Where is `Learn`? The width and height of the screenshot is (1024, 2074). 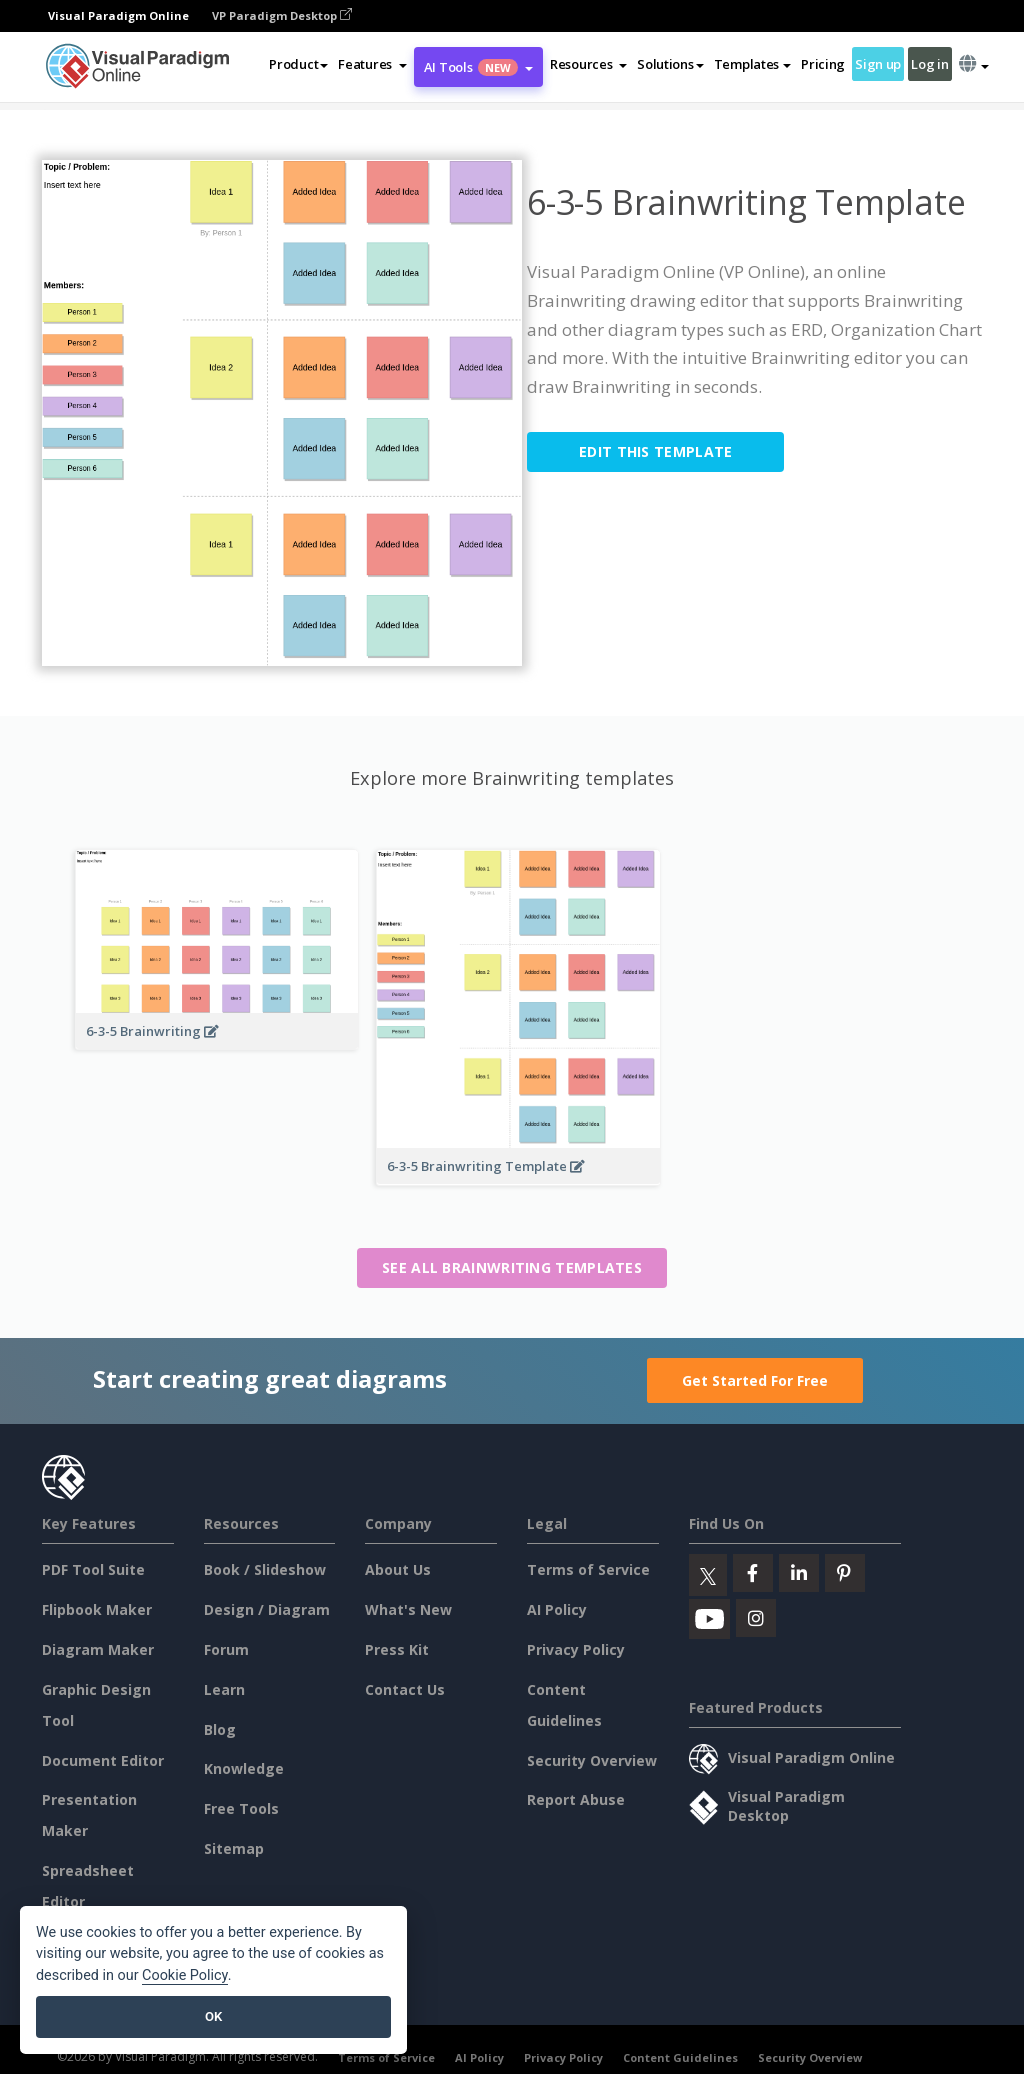 Learn is located at coordinates (224, 1689).